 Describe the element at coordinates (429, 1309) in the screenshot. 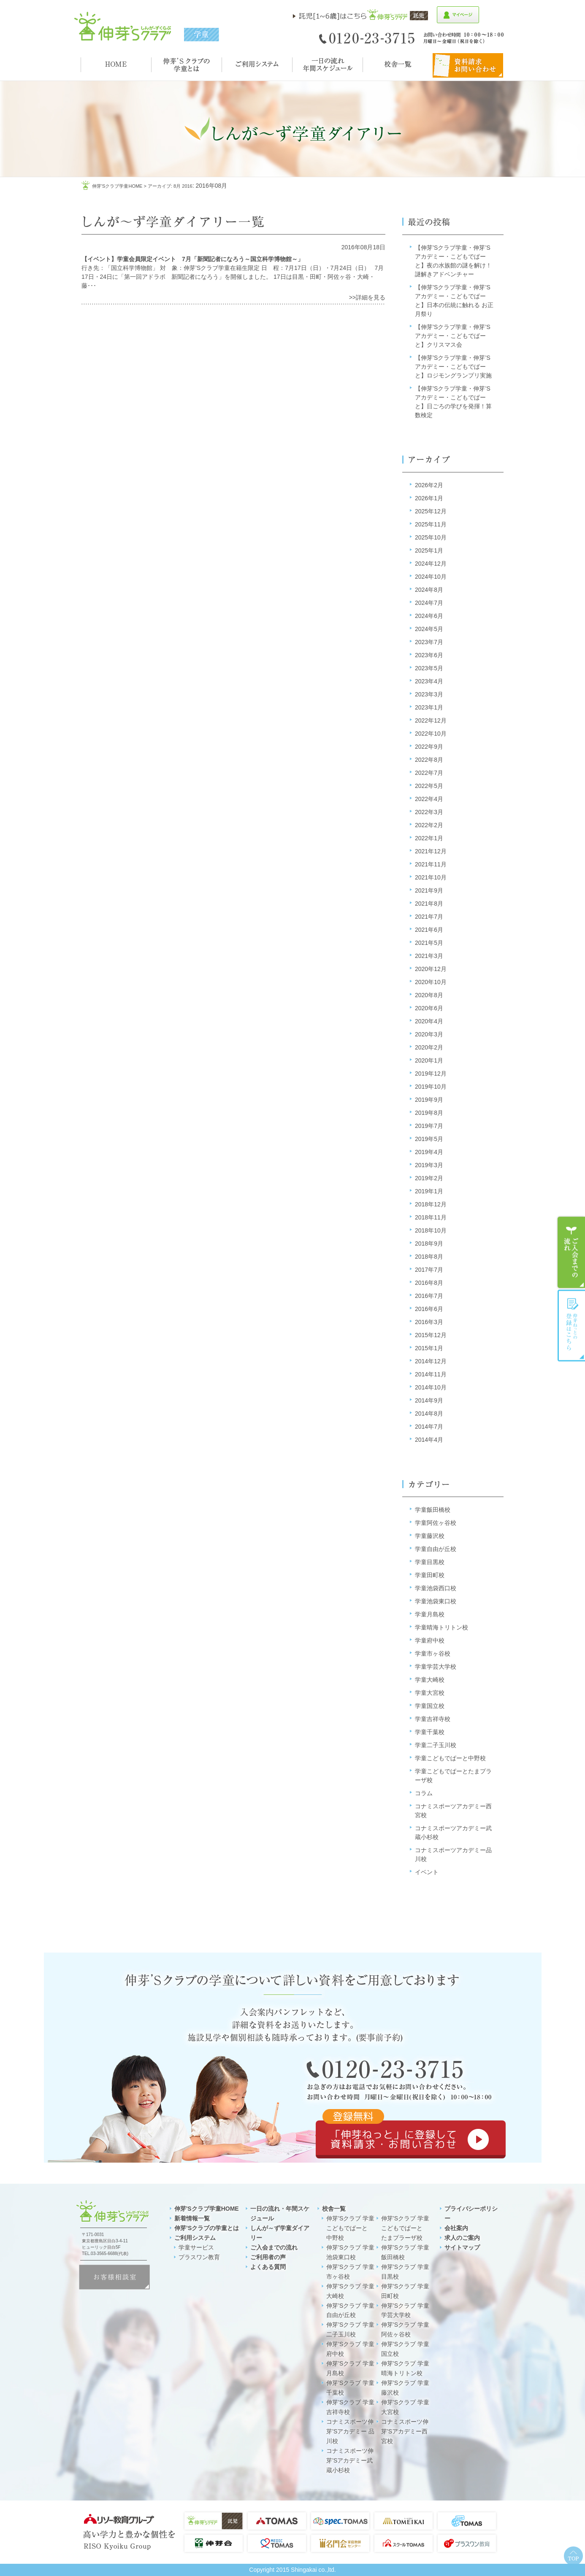

I see `2016年6月` at that location.